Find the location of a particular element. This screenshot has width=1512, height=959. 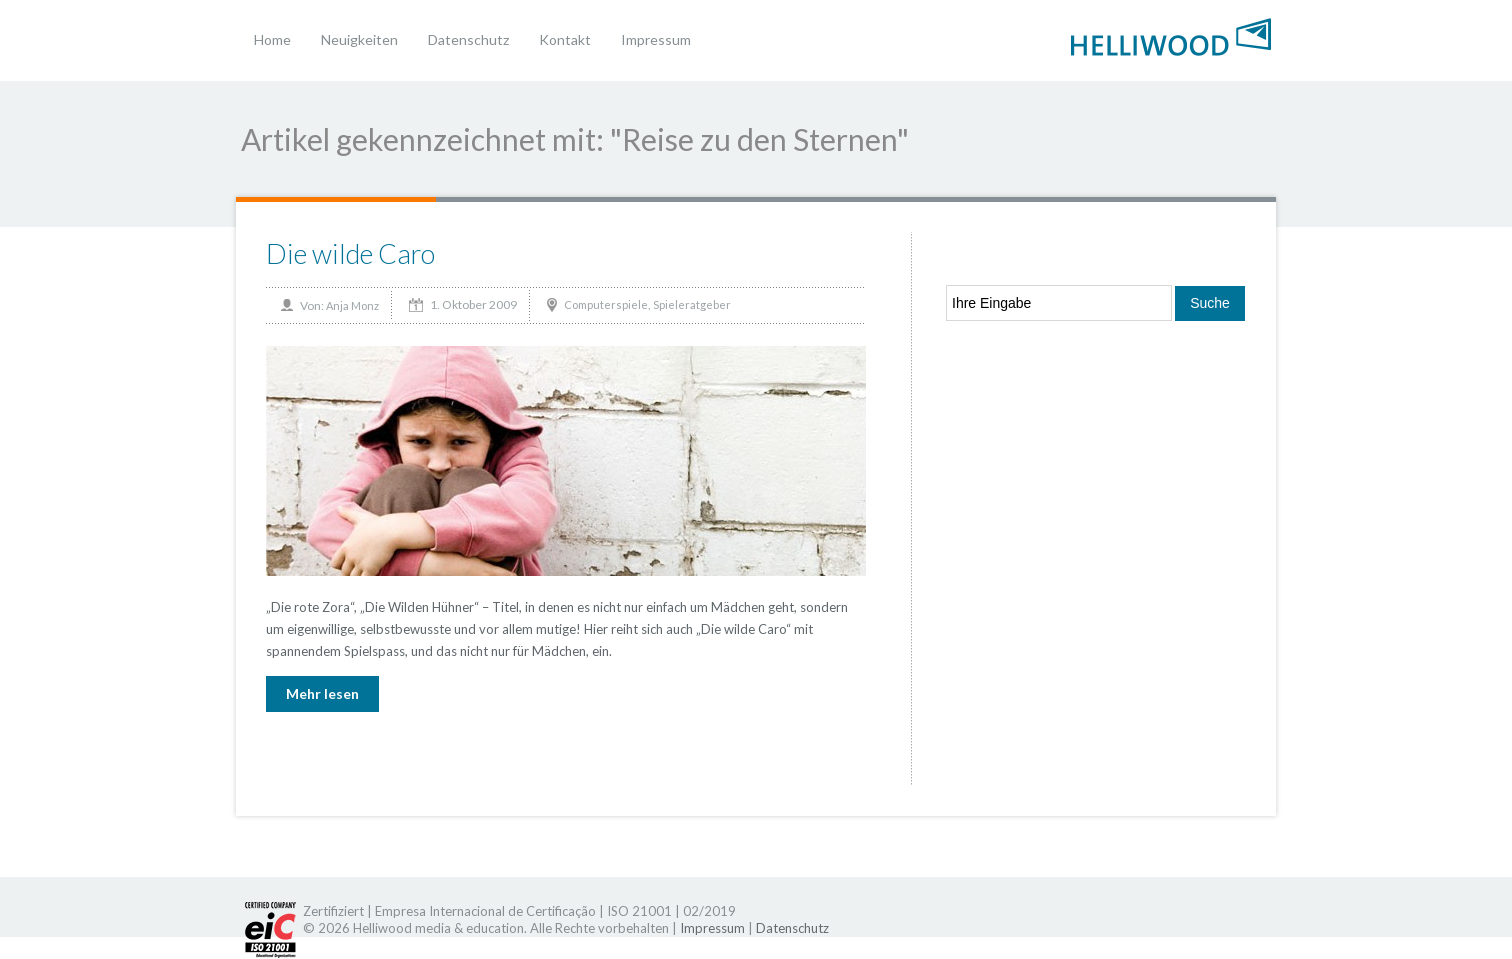

Spieleratgeber is located at coordinates (692, 304).